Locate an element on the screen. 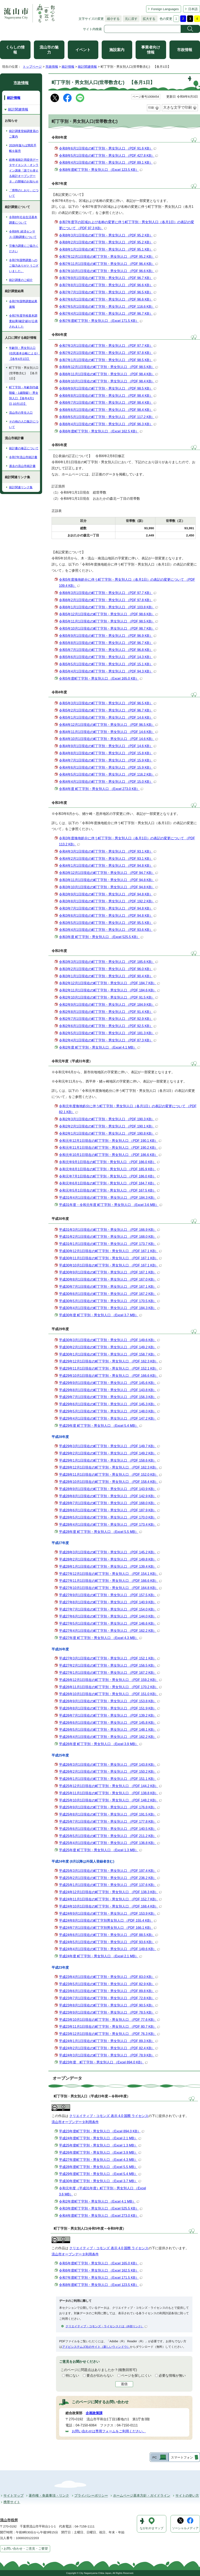 This screenshot has width=200, height=2576. 令和元年11月1日現在の町丁字別・男女別人口 （PDF 190.2 KB） is located at coordinates (110, 1147).